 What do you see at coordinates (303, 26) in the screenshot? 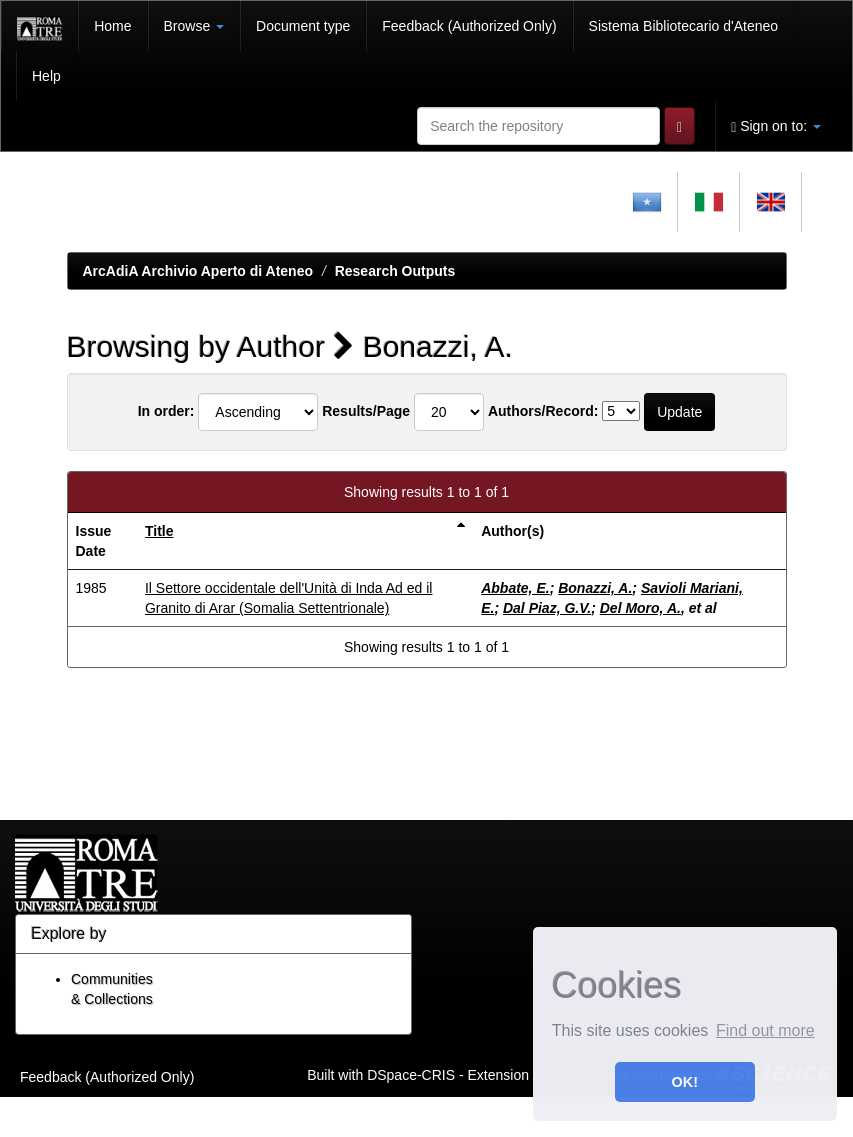
I see `Document type` at bounding box center [303, 26].